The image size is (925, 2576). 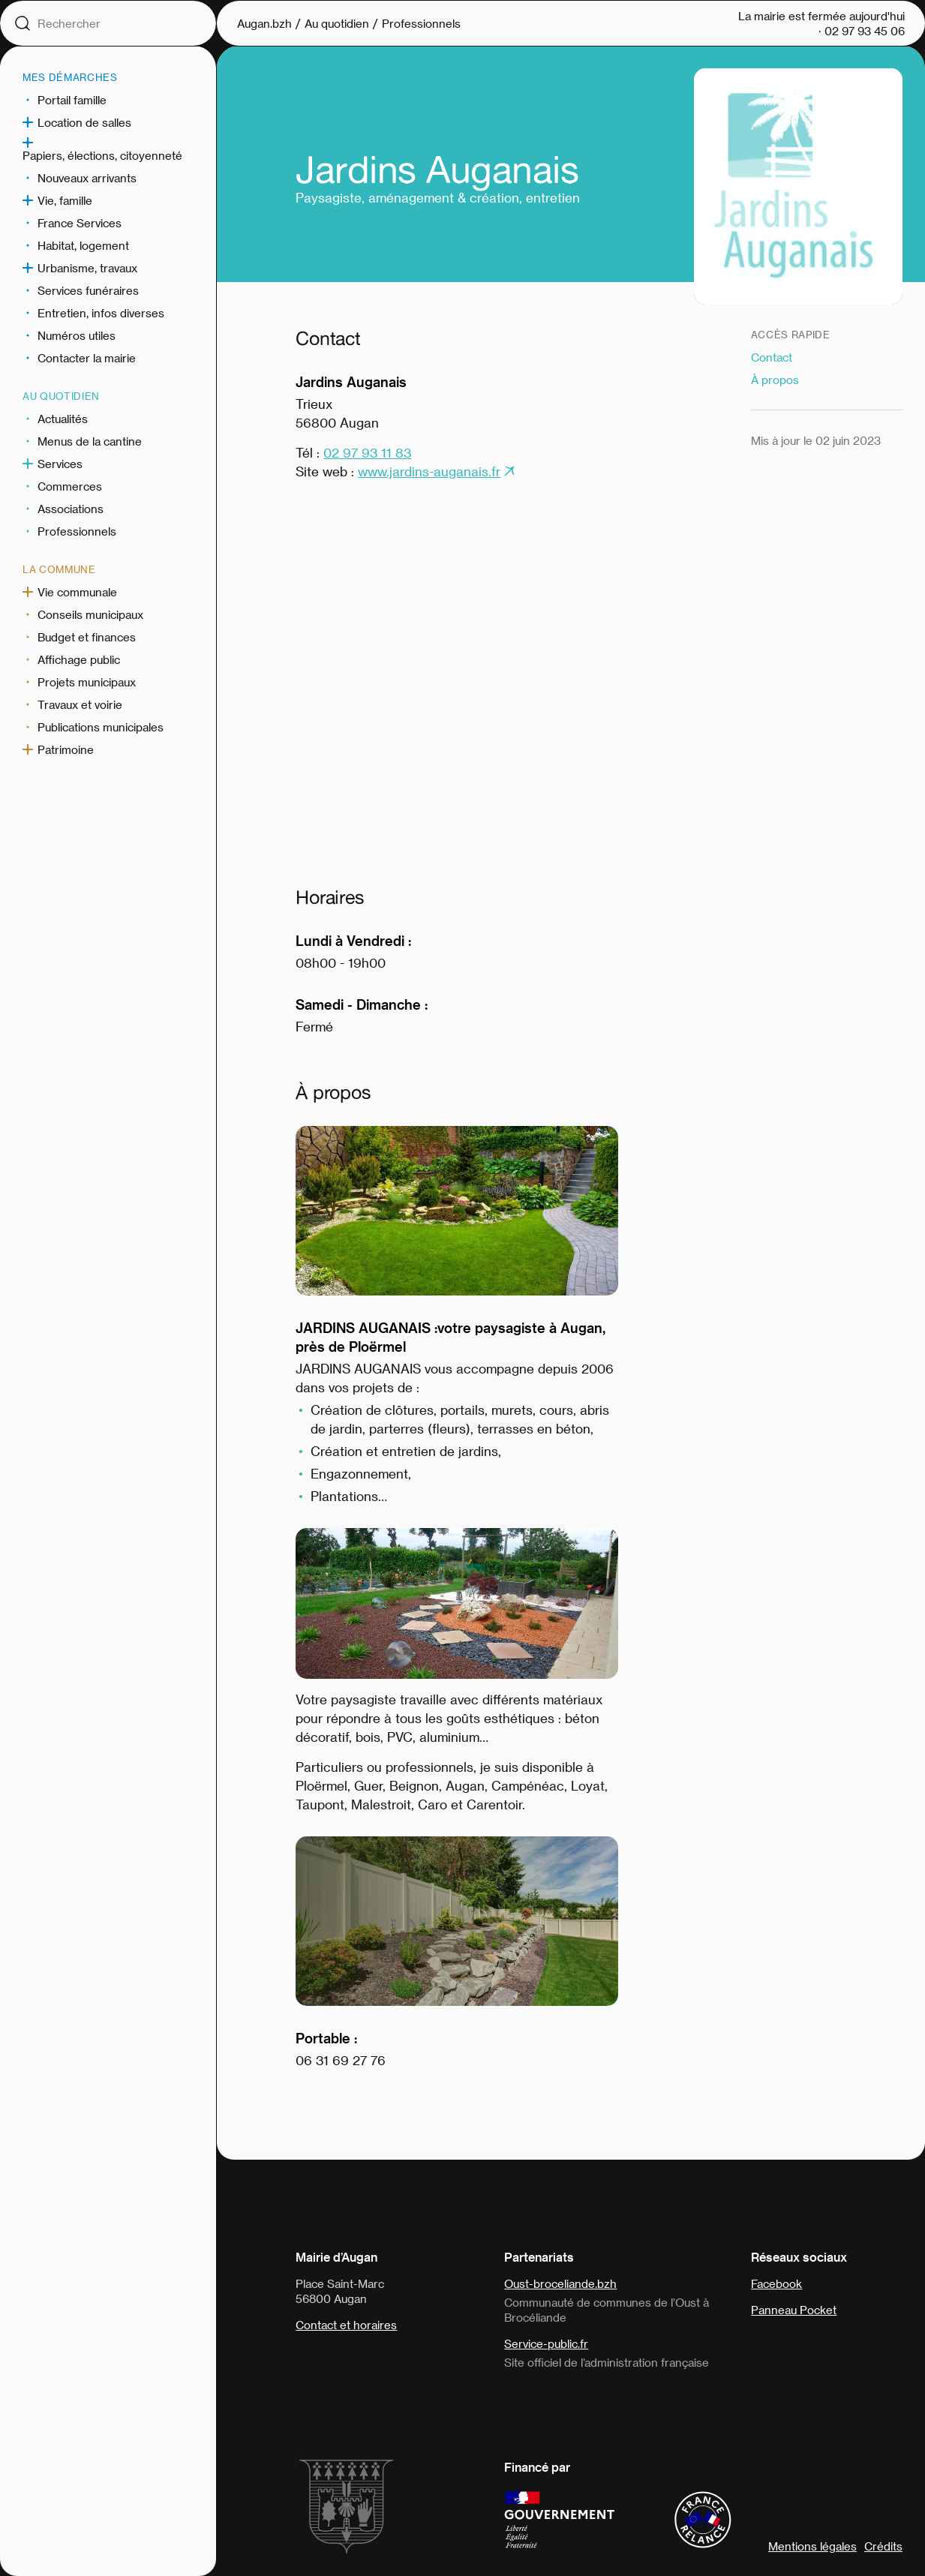 I want to click on Entretien, infos diverses, so click(x=101, y=313).